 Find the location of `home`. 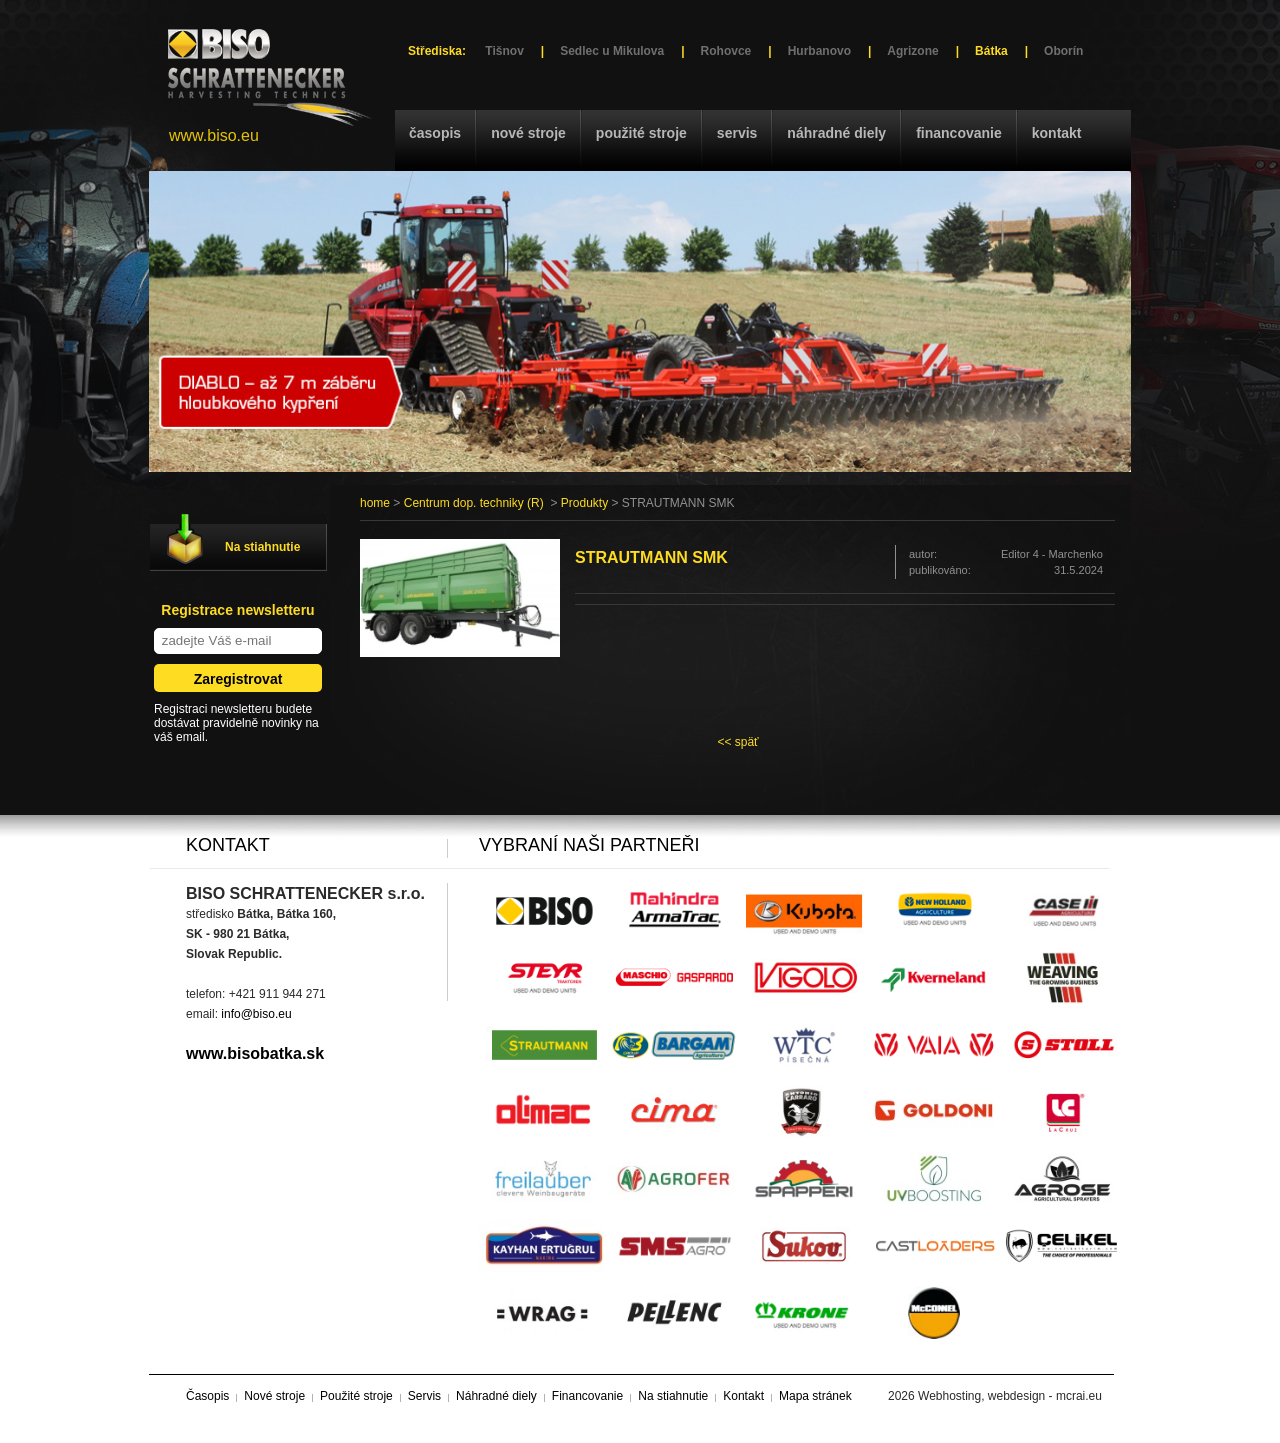

home is located at coordinates (375, 503).